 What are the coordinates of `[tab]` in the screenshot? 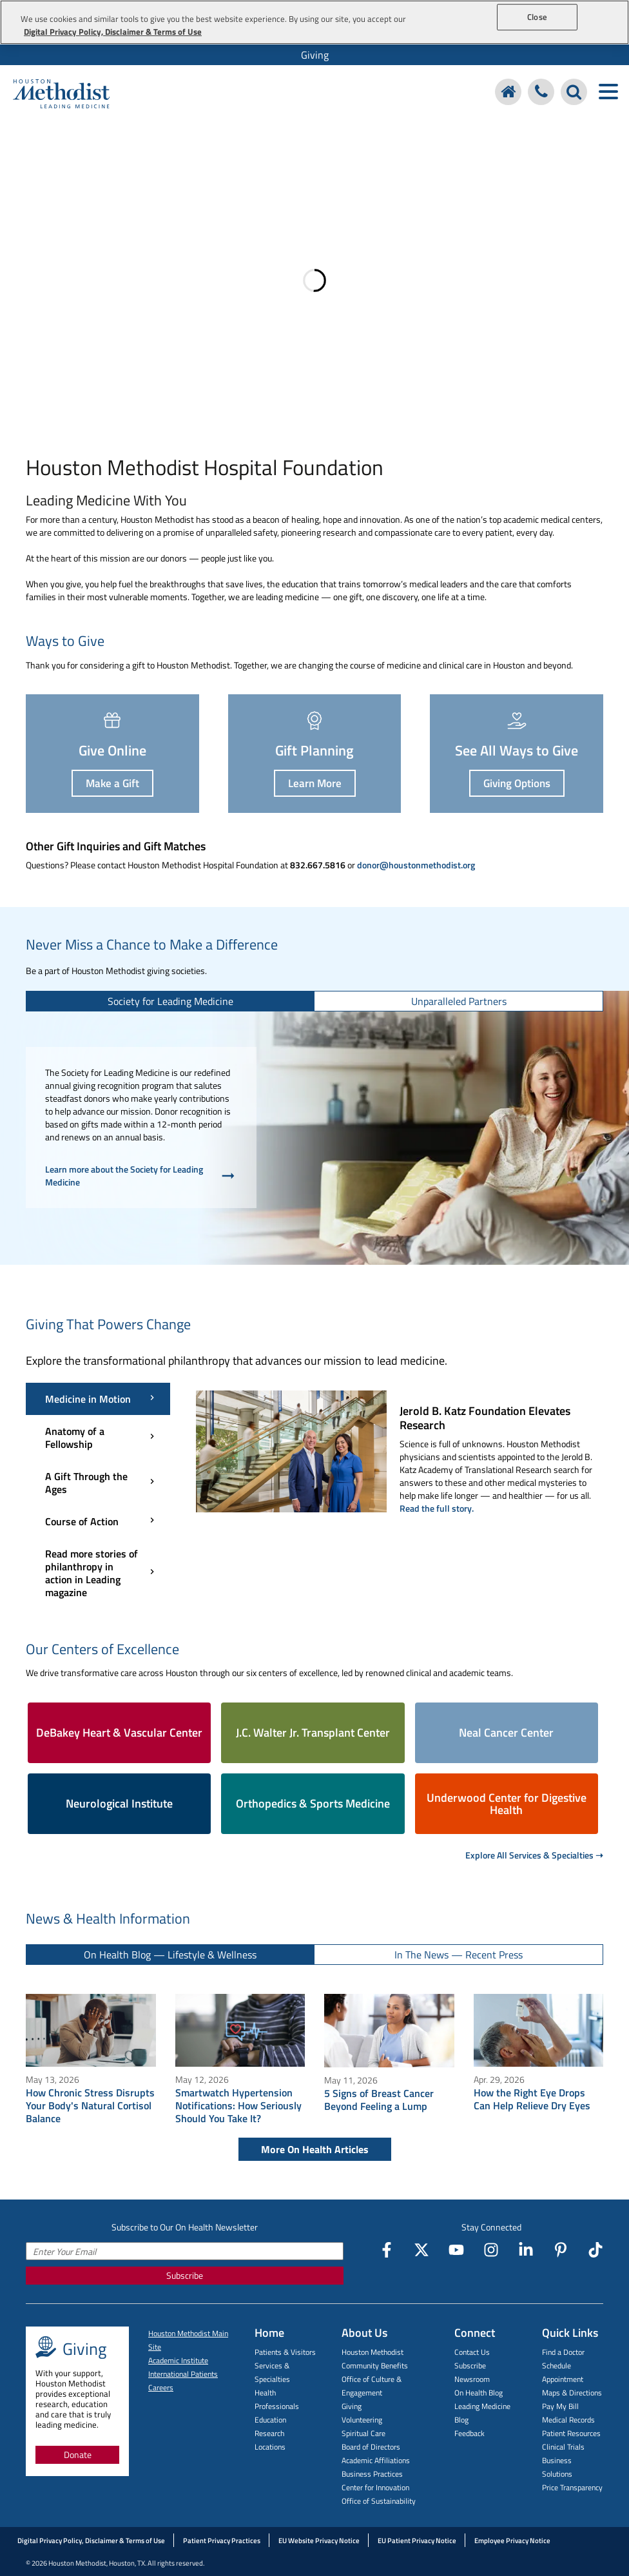 It's located at (170, 1001).